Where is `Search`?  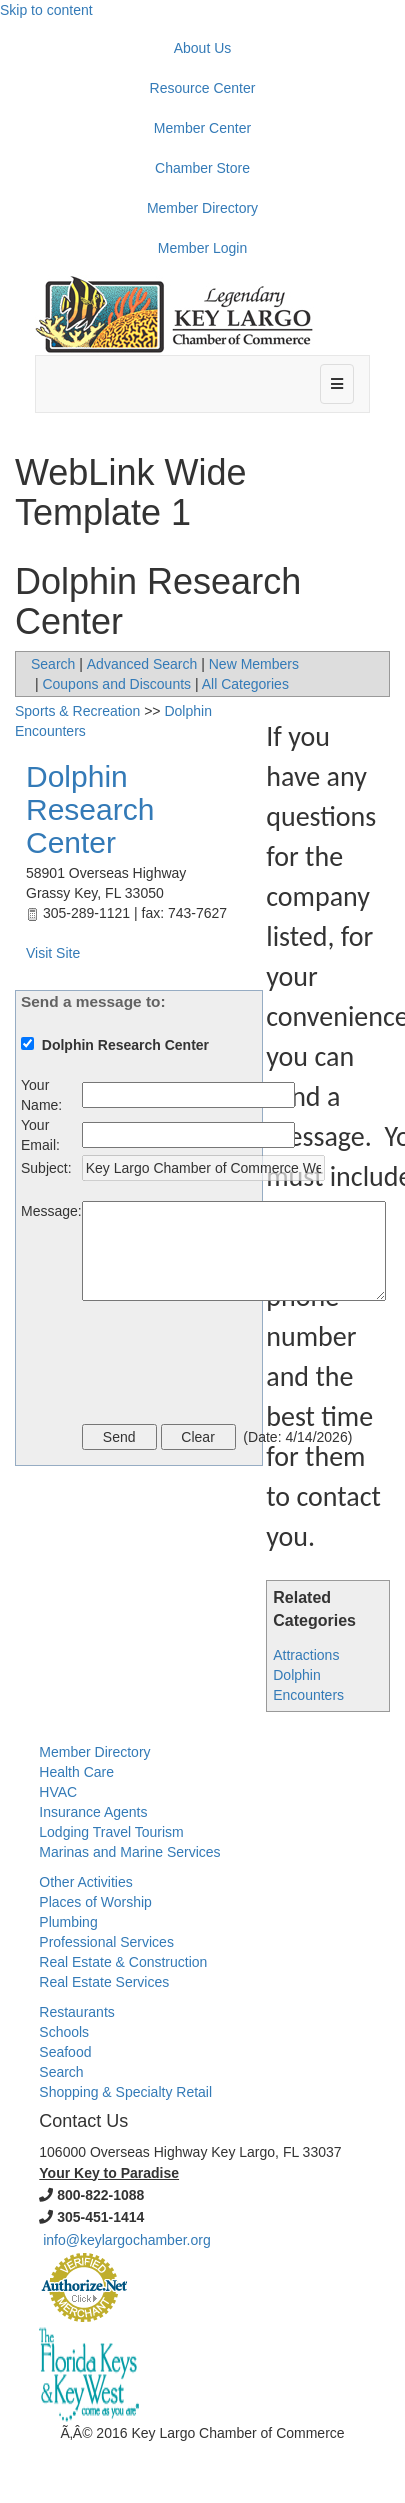
Search is located at coordinates (53, 664).